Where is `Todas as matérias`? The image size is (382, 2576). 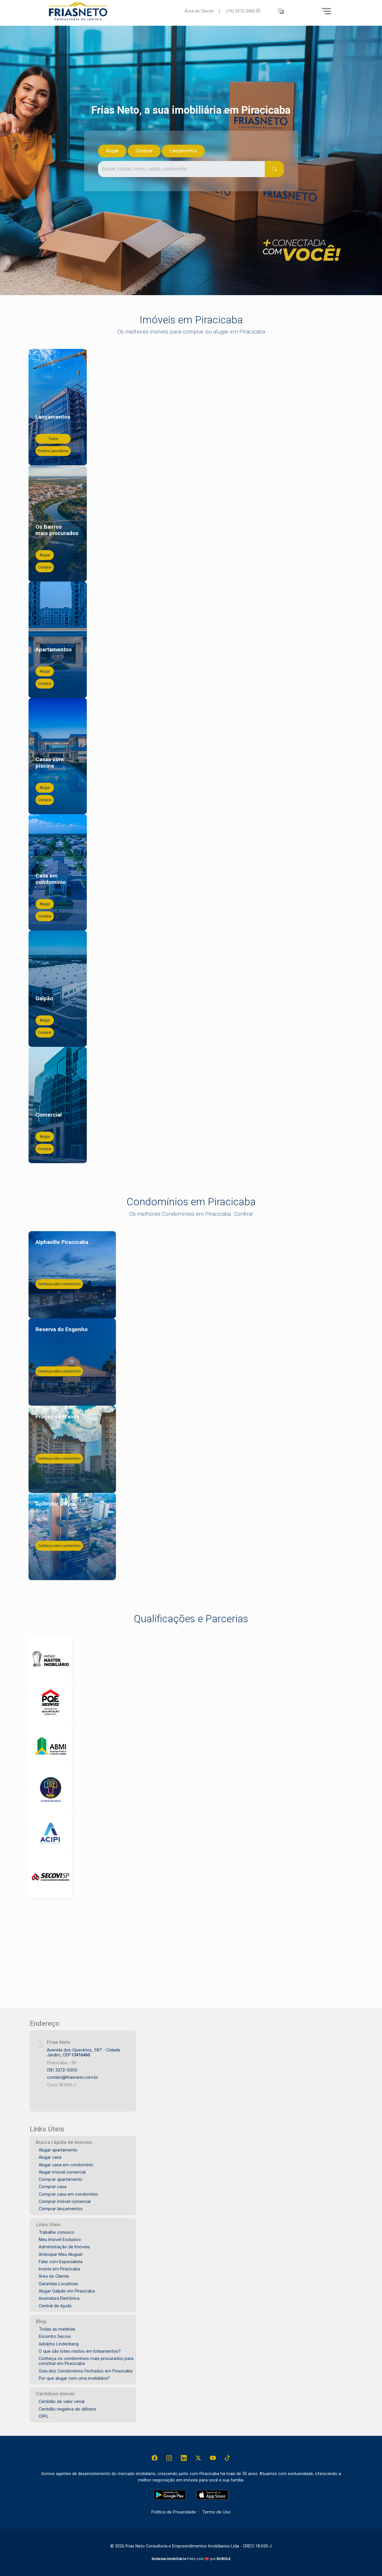 Todas as matérias is located at coordinates (57, 2329).